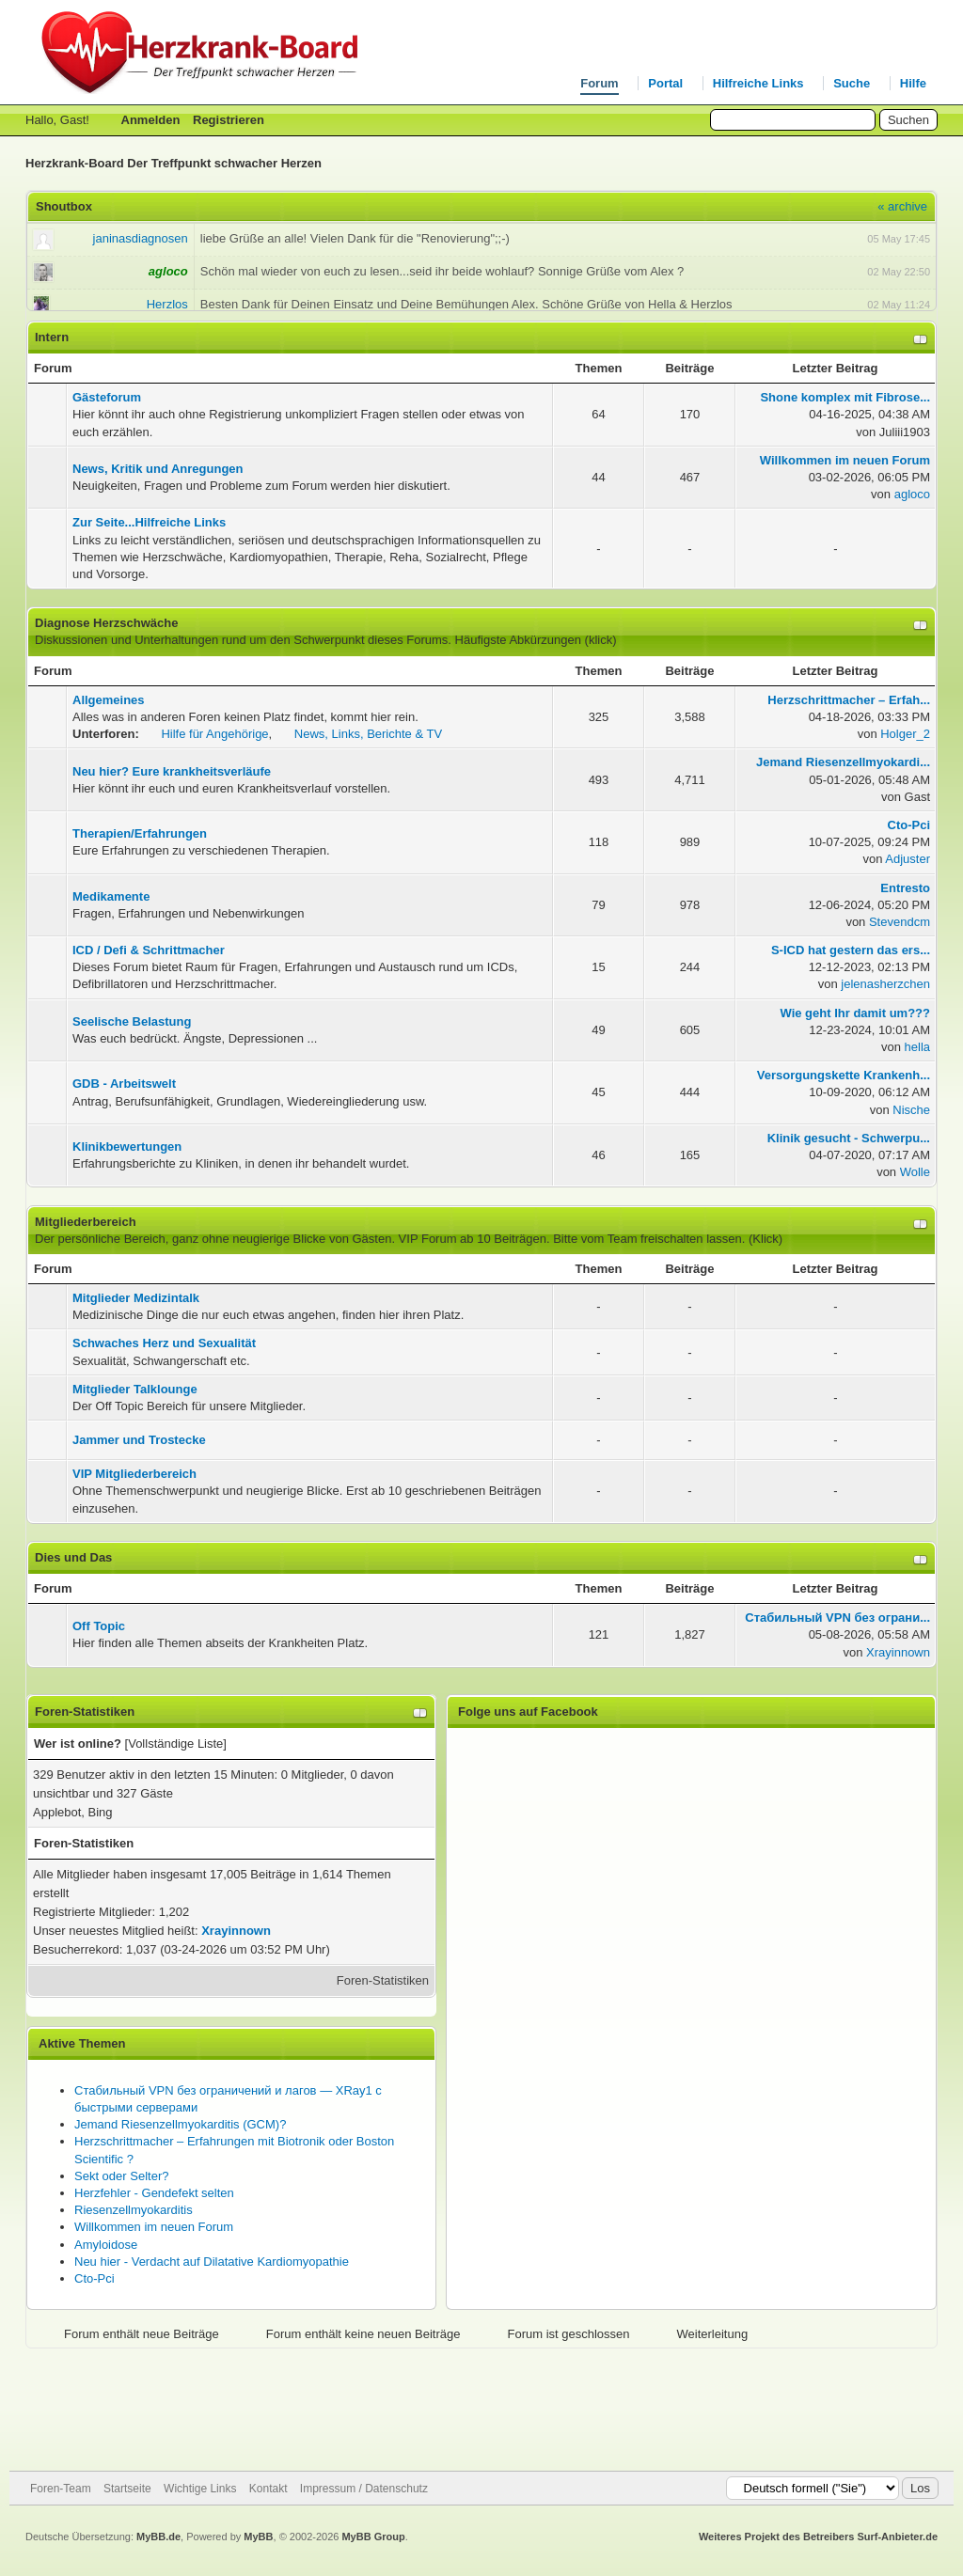 Image resolution: width=963 pixels, height=2576 pixels. I want to click on Herzfehler - Gendefekt selten, so click(154, 2193).